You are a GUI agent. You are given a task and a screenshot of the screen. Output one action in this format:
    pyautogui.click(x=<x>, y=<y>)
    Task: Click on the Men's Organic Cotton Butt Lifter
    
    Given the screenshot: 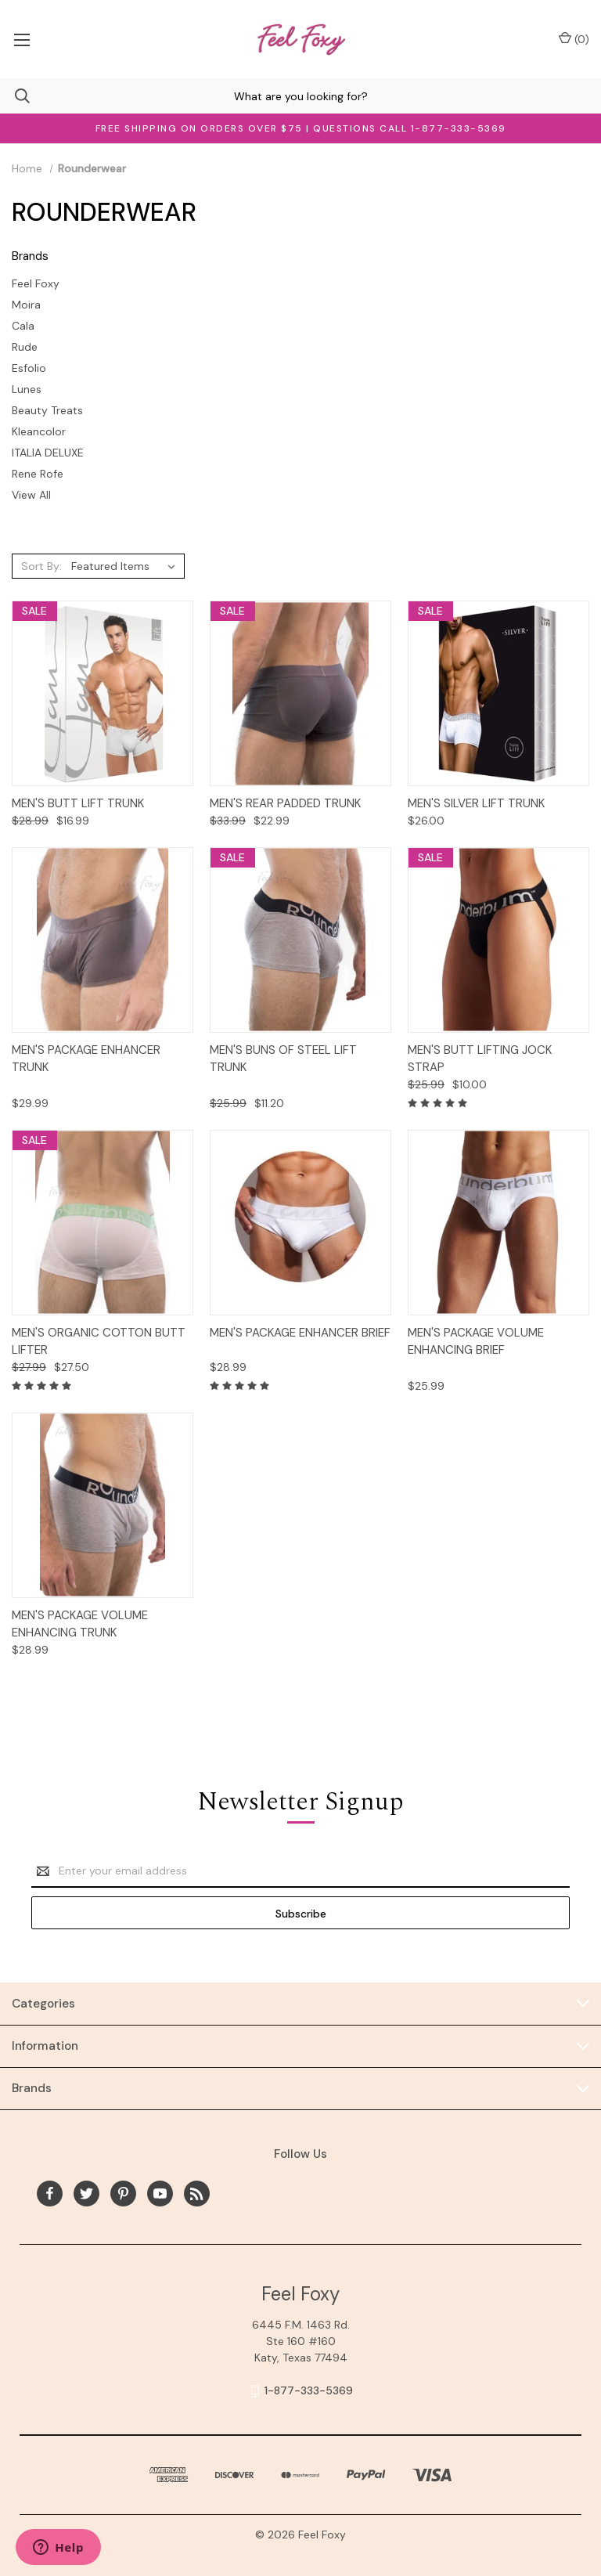 What is the action you would take?
    pyautogui.click(x=98, y=1341)
    